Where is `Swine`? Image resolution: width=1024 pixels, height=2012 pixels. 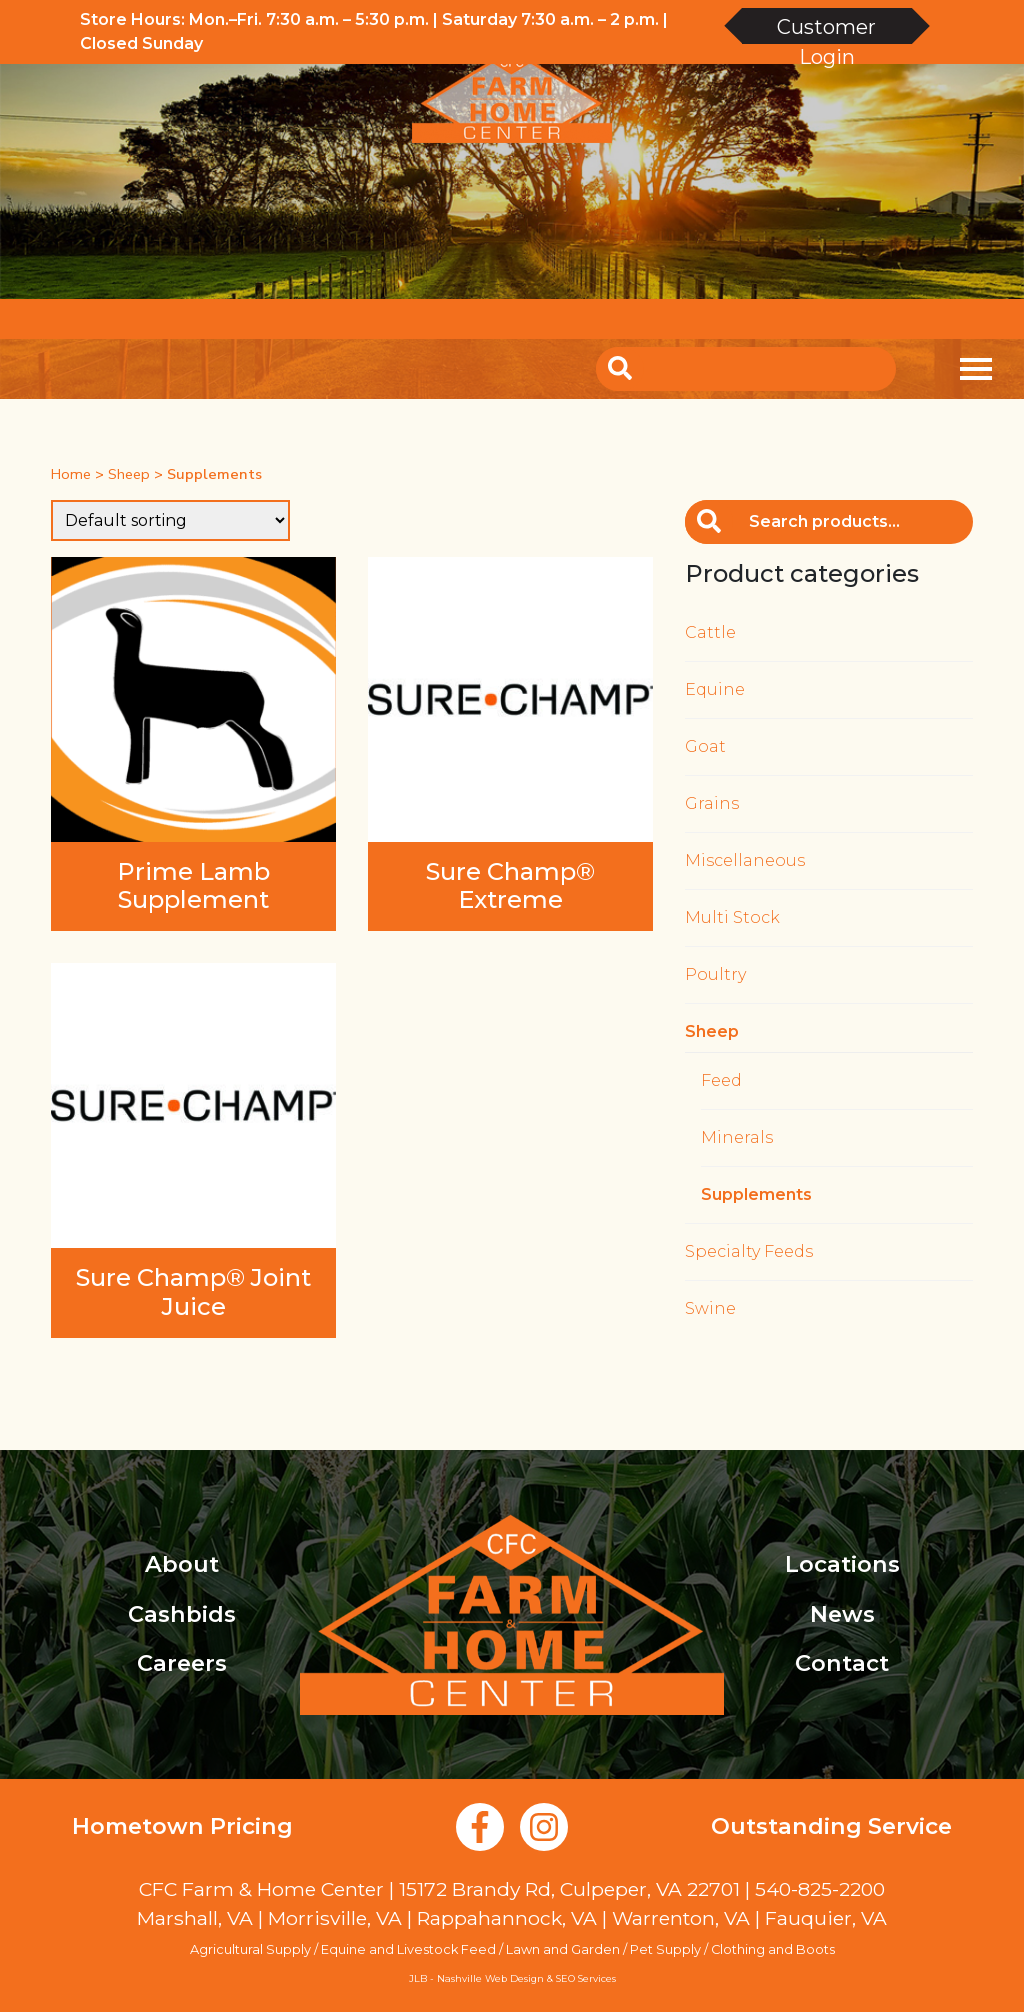 Swine is located at coordinates (710, 1308).